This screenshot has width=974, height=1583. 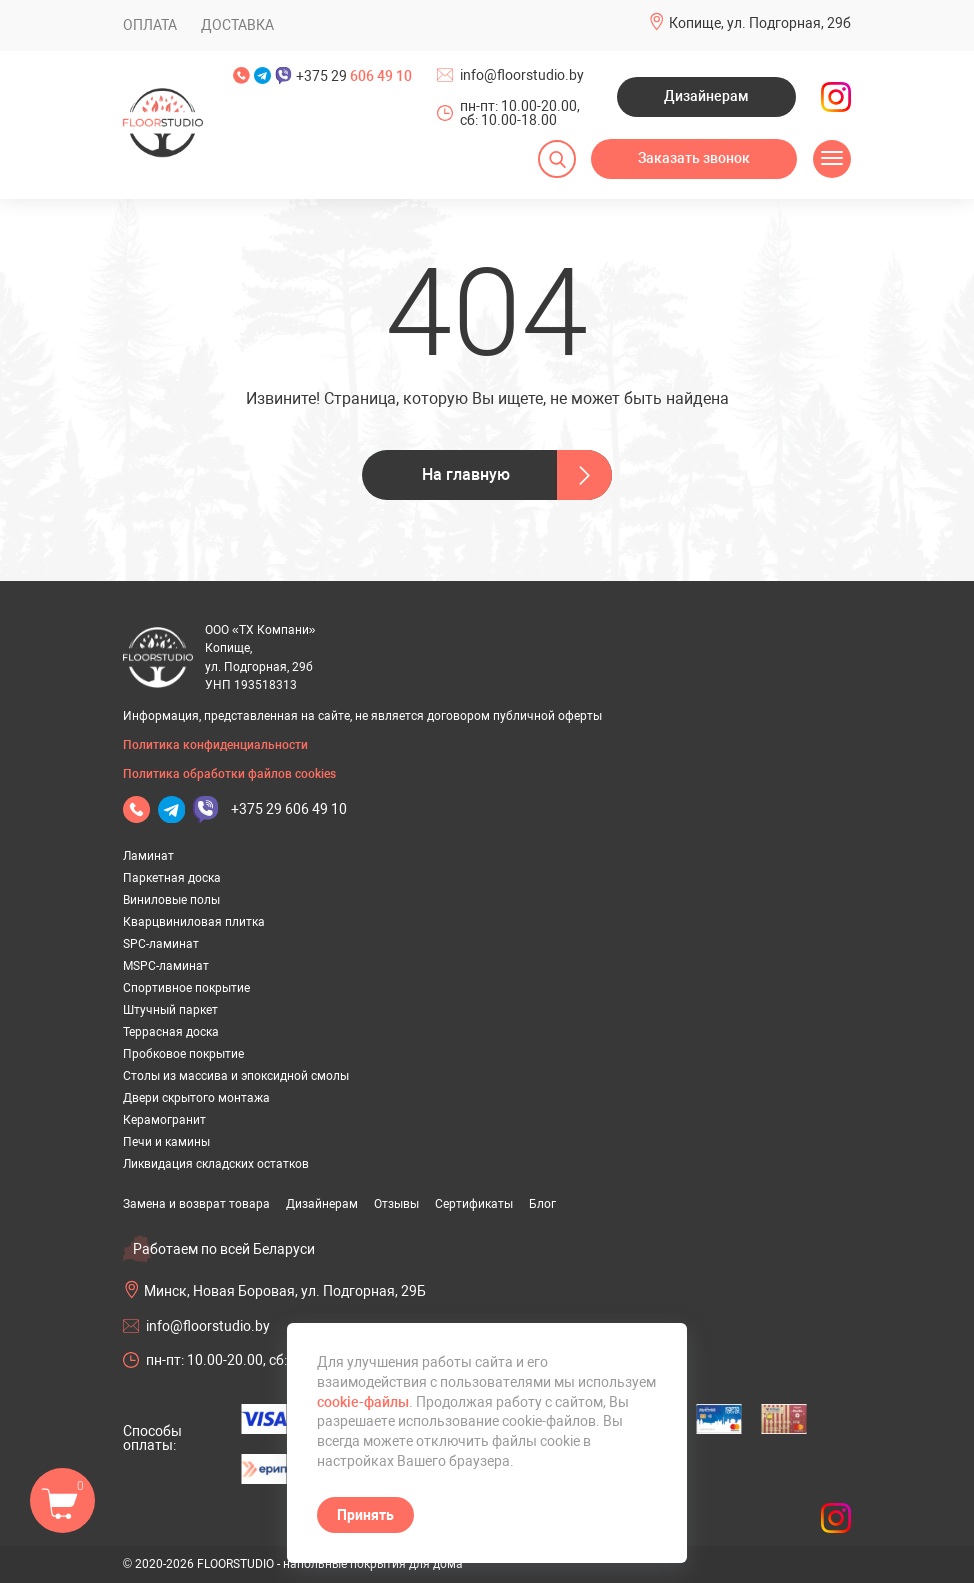 What do you see at coordinates (196, 1204) in the screenshot?
I see `Замена и возврат товара` at bounding box center [196, 1204].